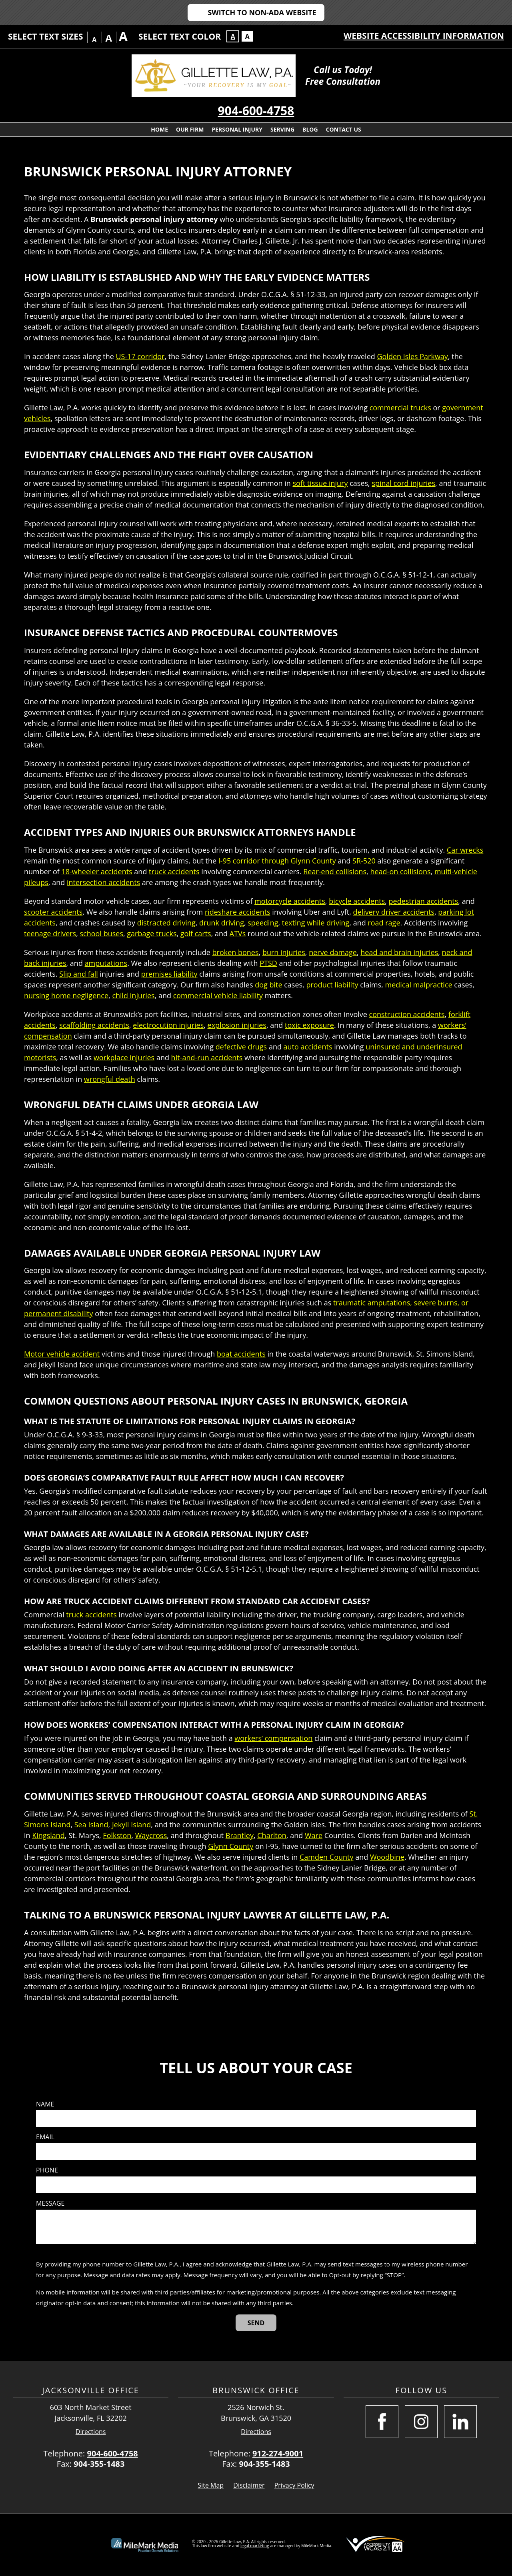  I want to click on Switch to Non-ADA Website, so click(262, 12).